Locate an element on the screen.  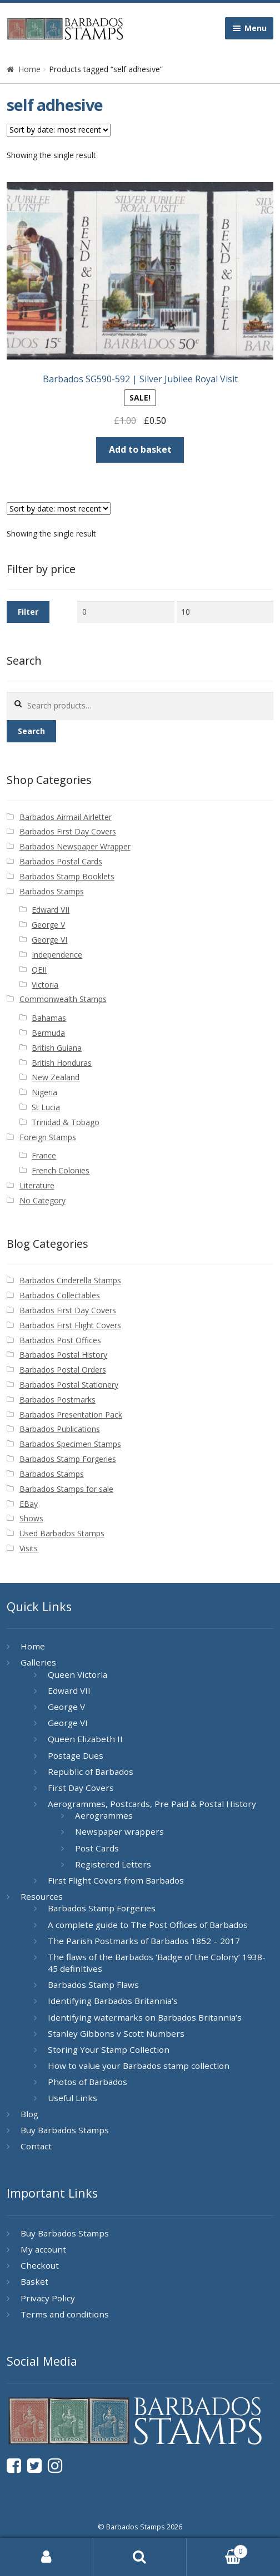
Barbados Specimen Stamps is located at coordinates (70, 1444).